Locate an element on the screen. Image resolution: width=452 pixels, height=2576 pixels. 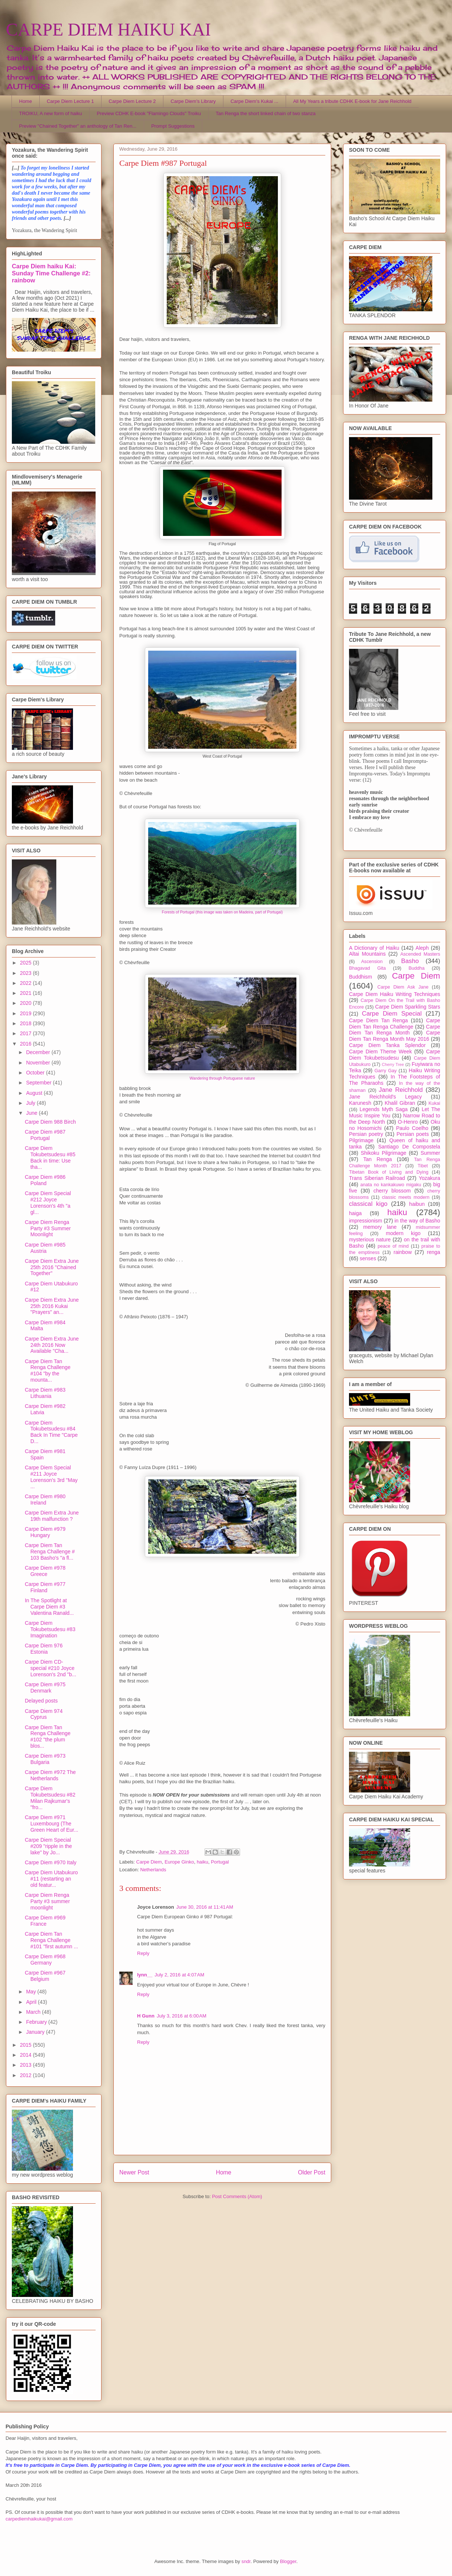
Europe Ginko is located at coordinates (179, 1862).